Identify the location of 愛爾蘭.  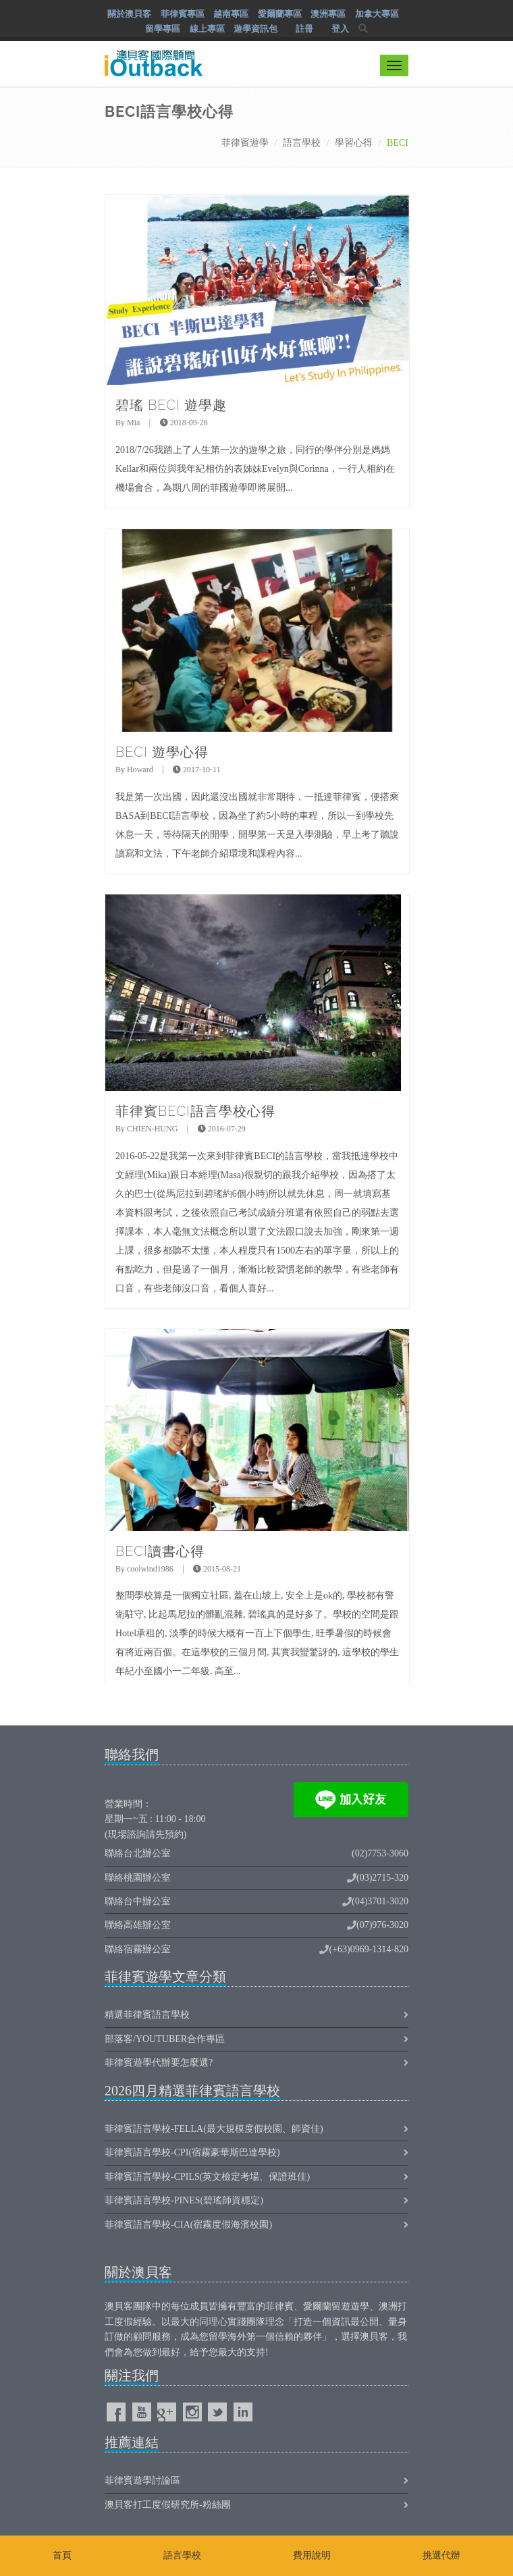
(317, 2306).